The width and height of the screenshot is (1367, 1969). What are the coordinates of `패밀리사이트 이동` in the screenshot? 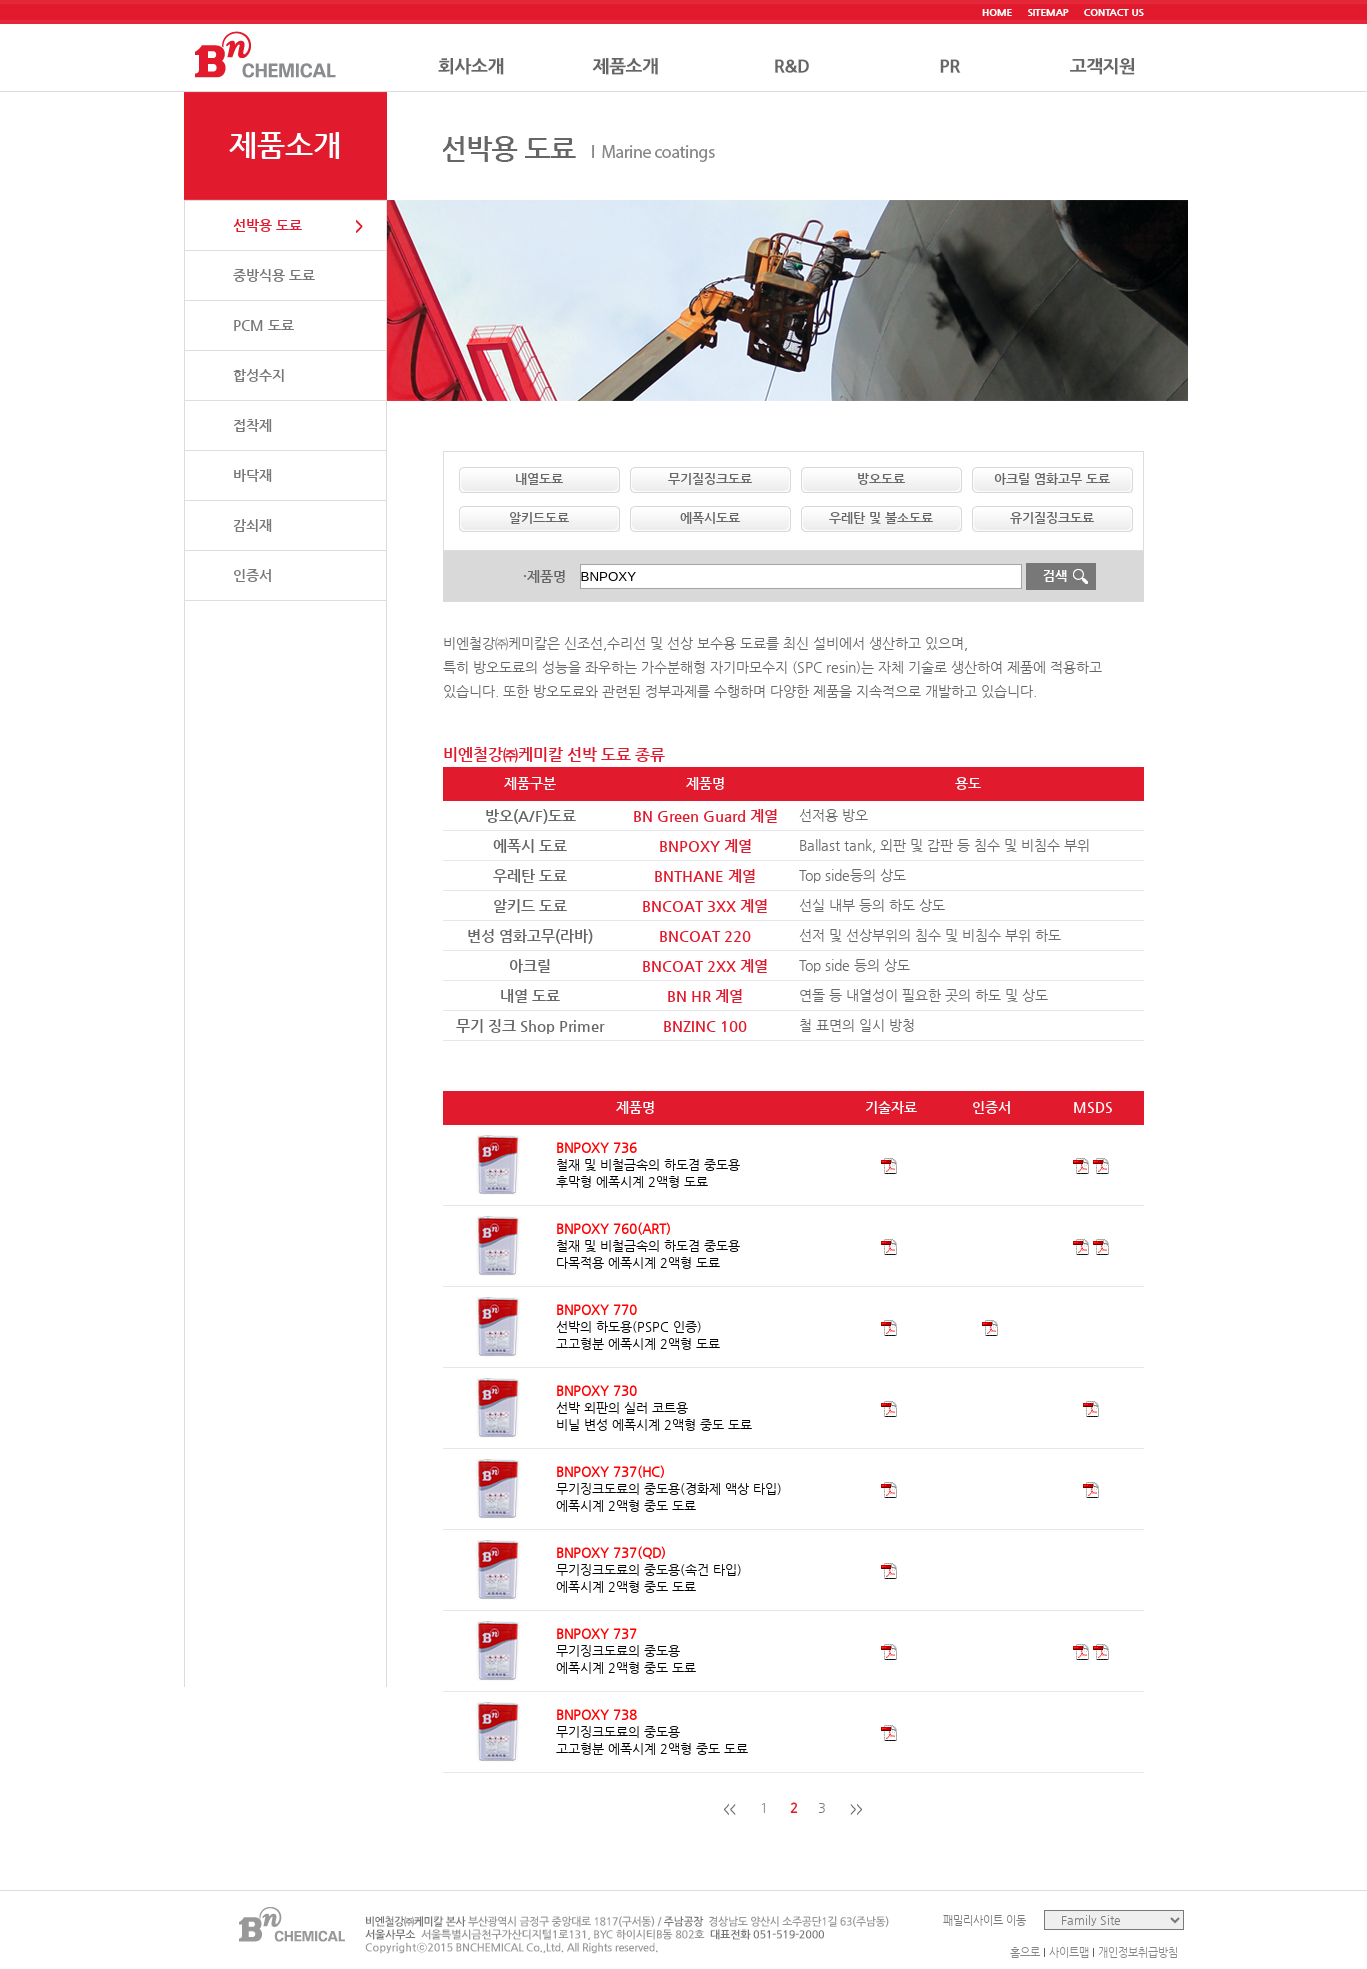 It's located at (984, 1920).